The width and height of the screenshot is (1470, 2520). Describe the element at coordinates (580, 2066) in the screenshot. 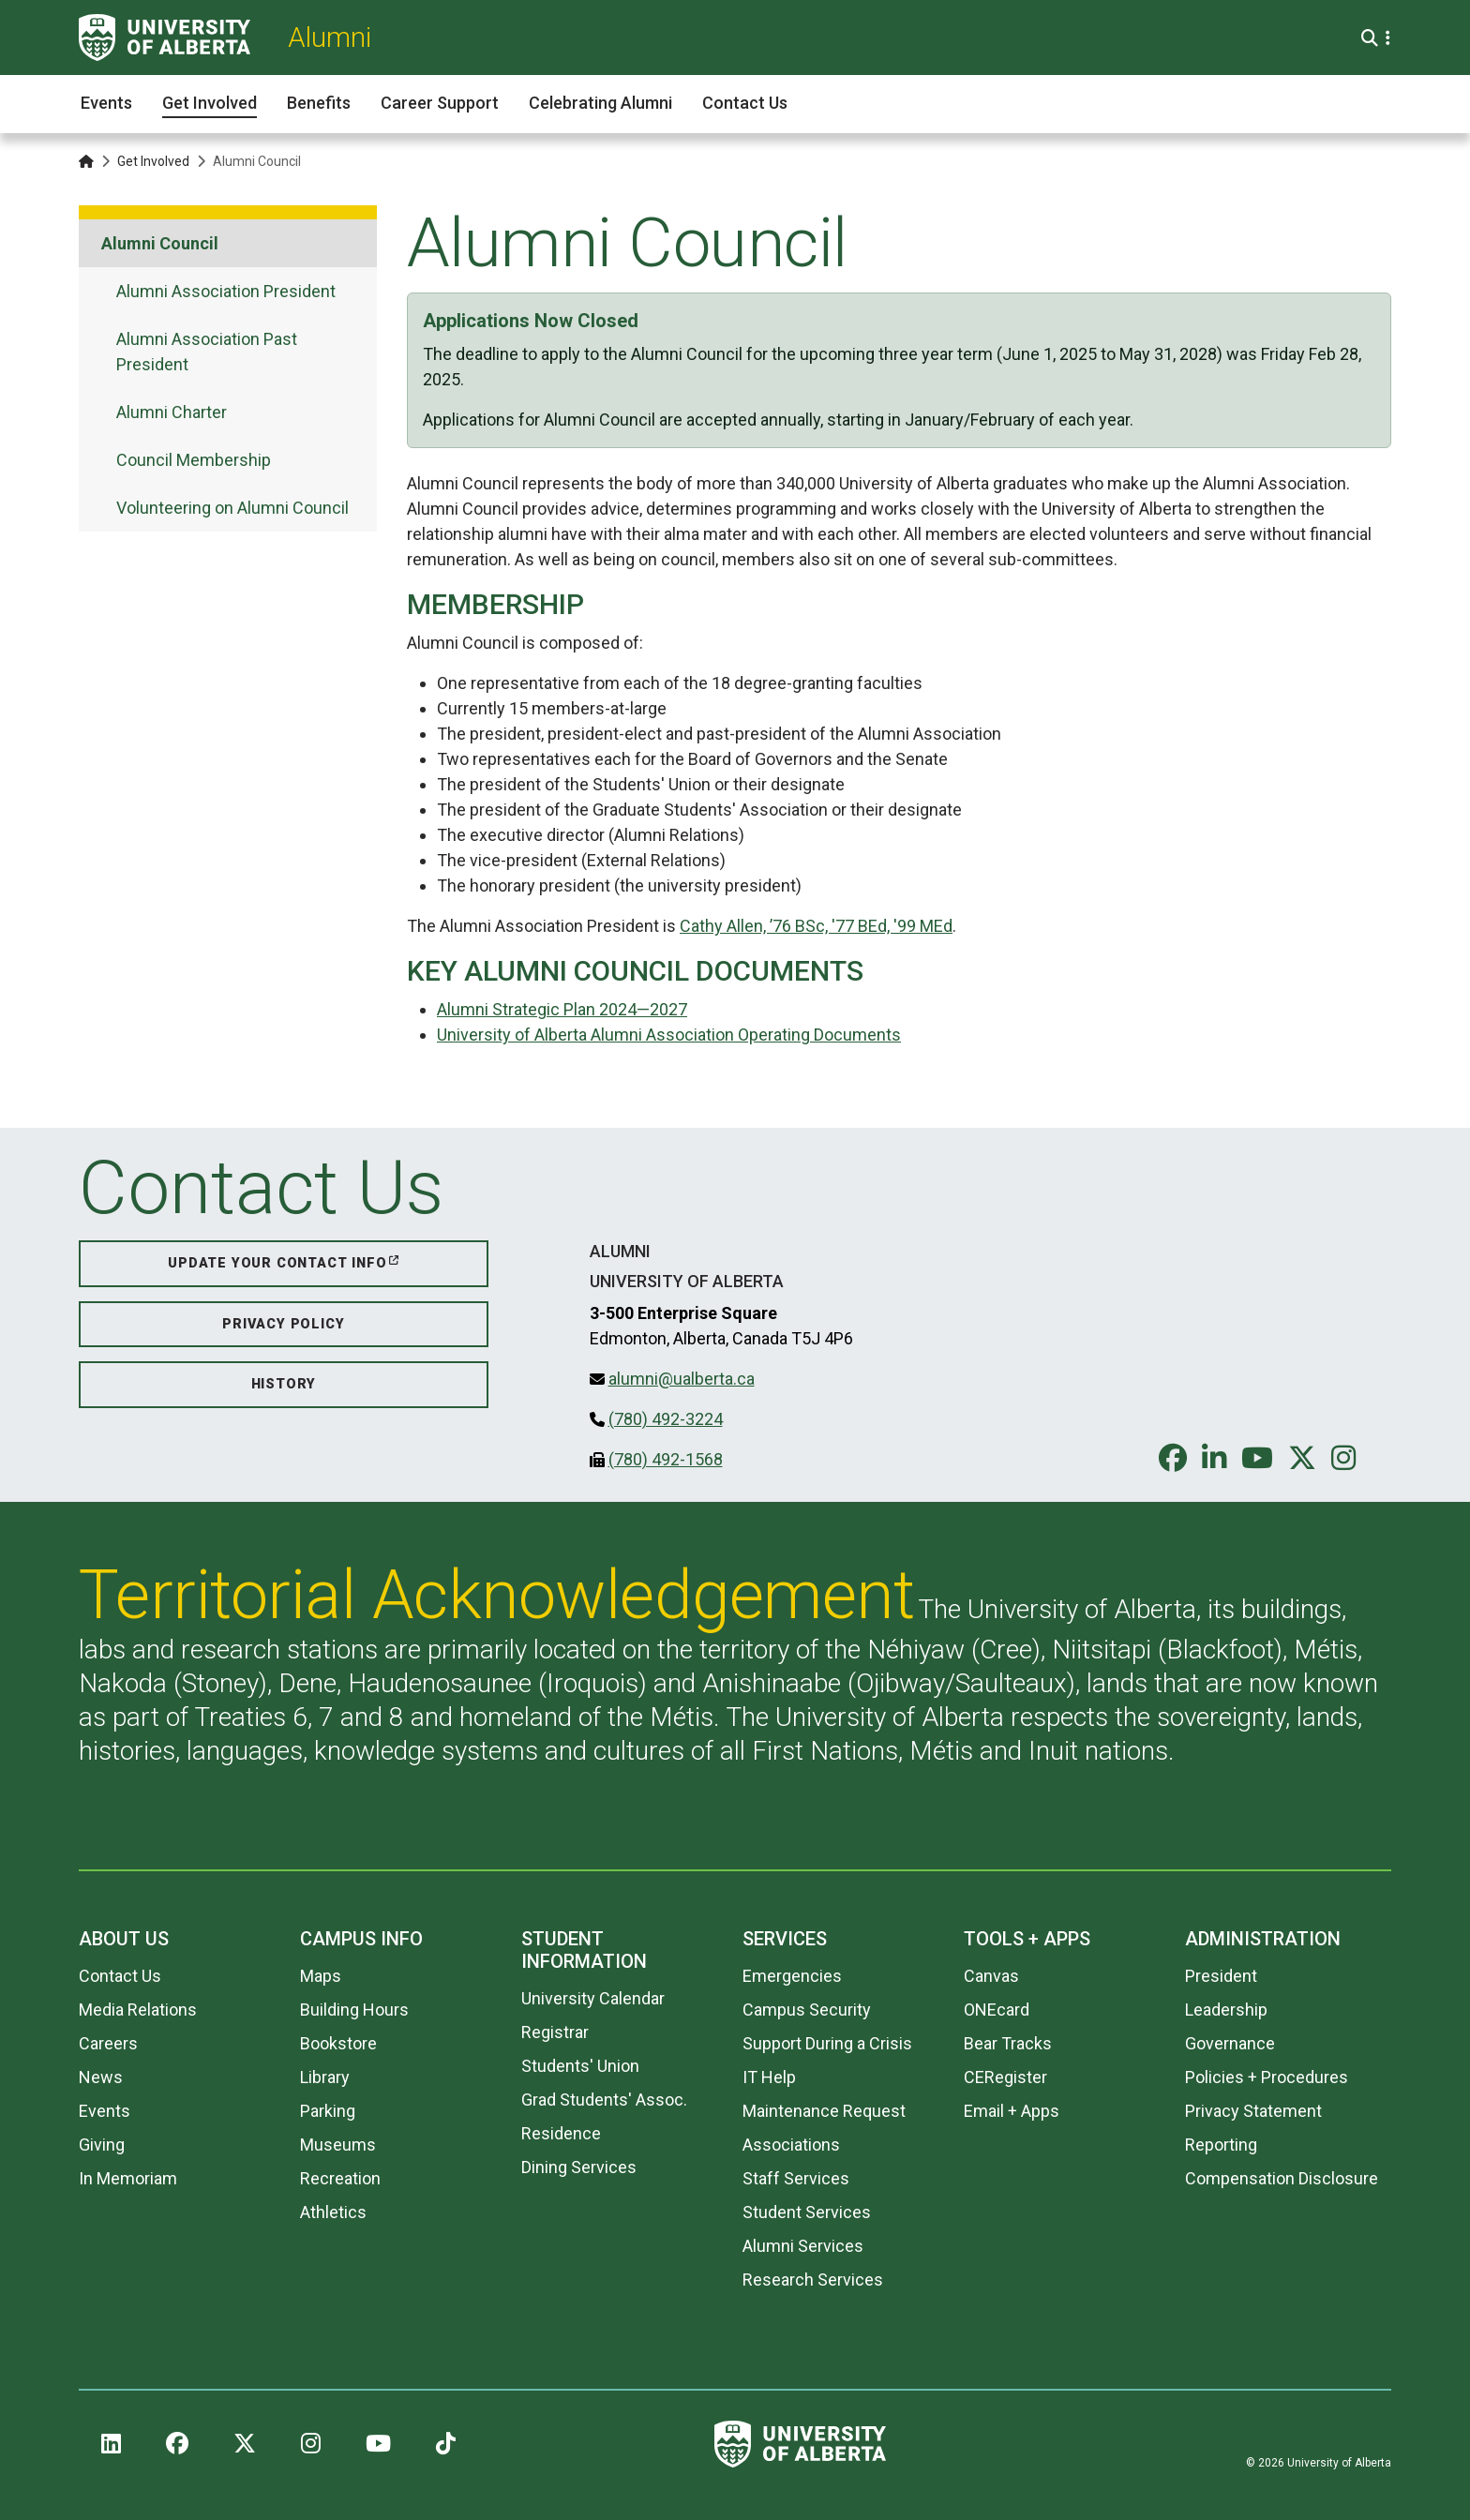

I see `Students' Union` at that location.